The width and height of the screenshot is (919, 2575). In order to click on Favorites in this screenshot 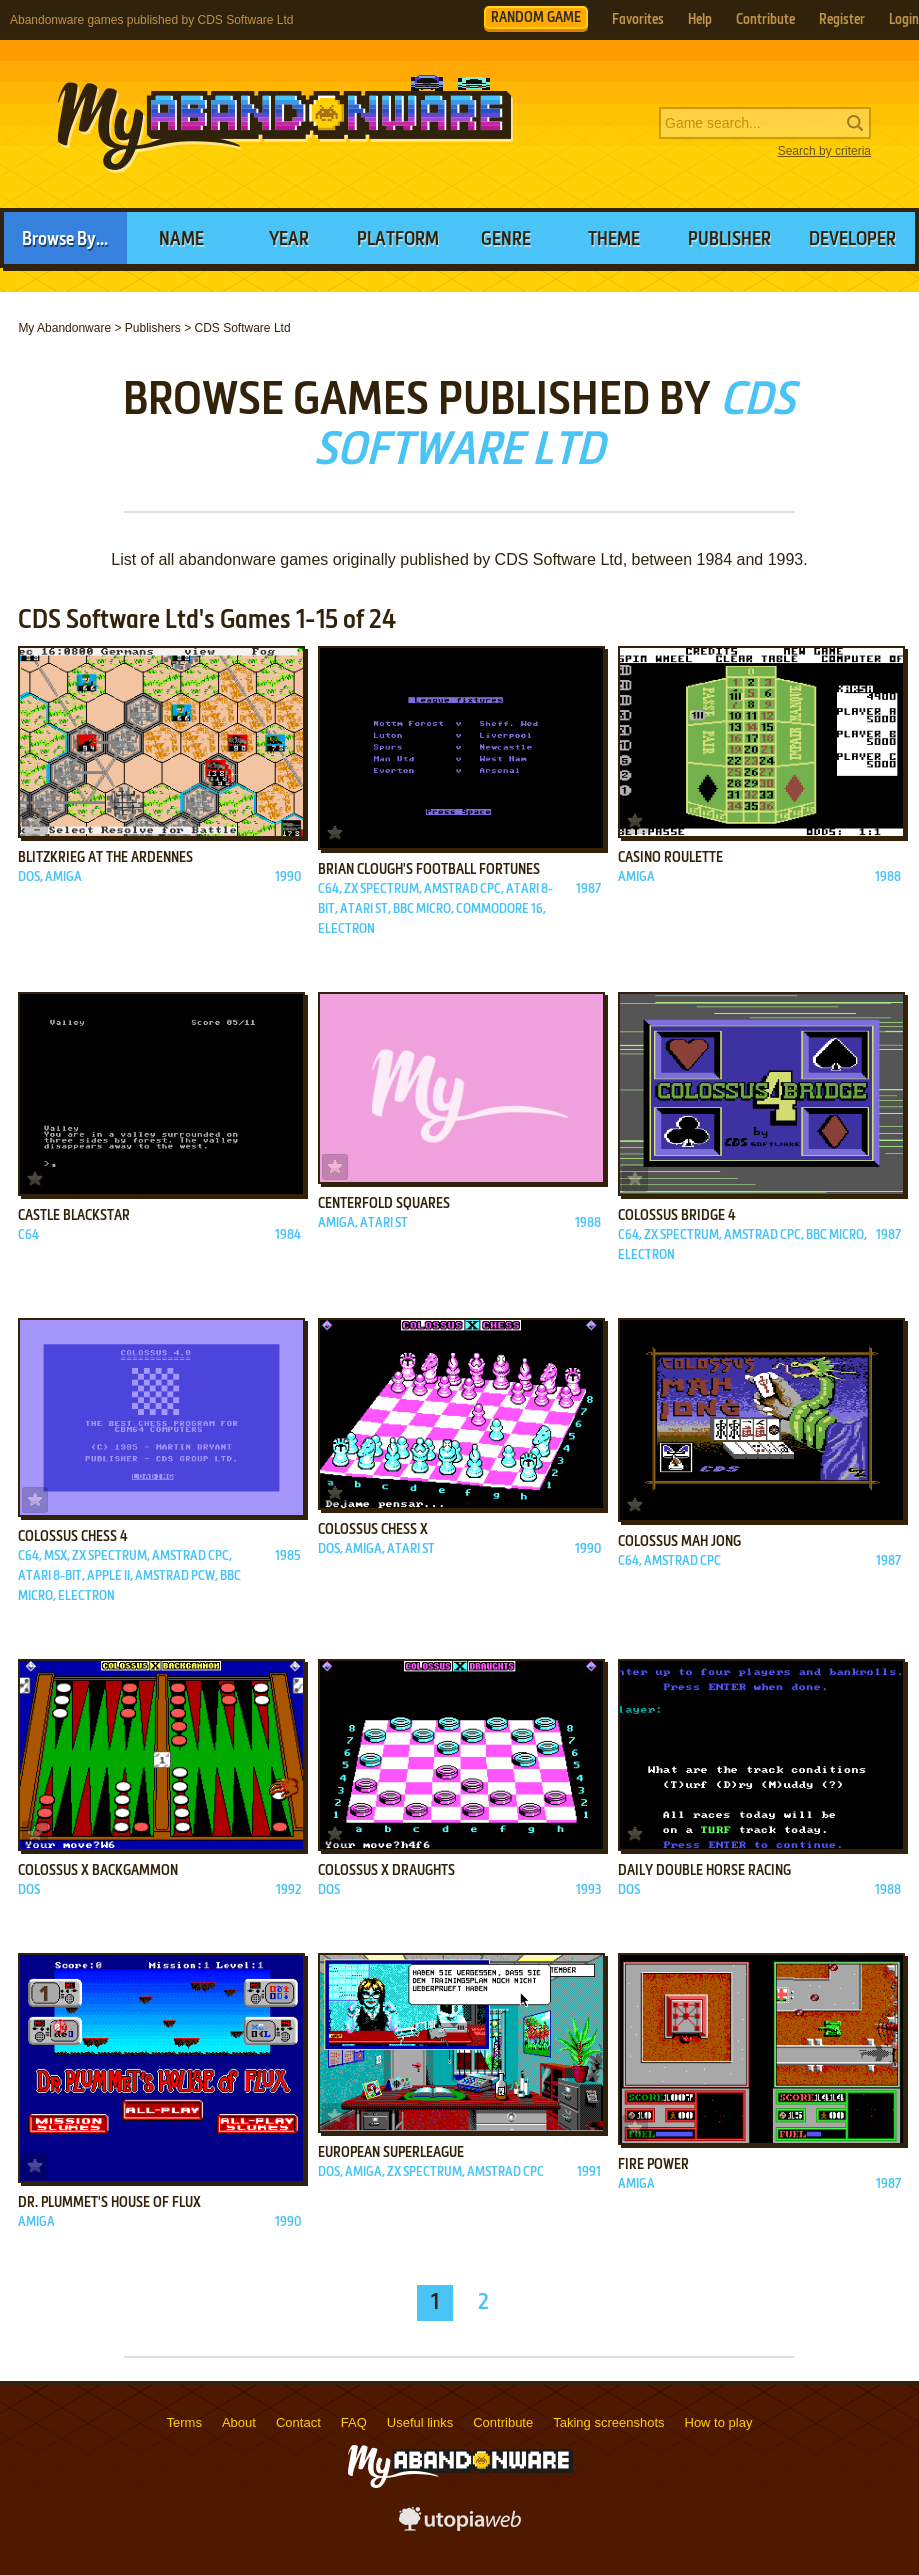, I will do `click(638, 20)`.